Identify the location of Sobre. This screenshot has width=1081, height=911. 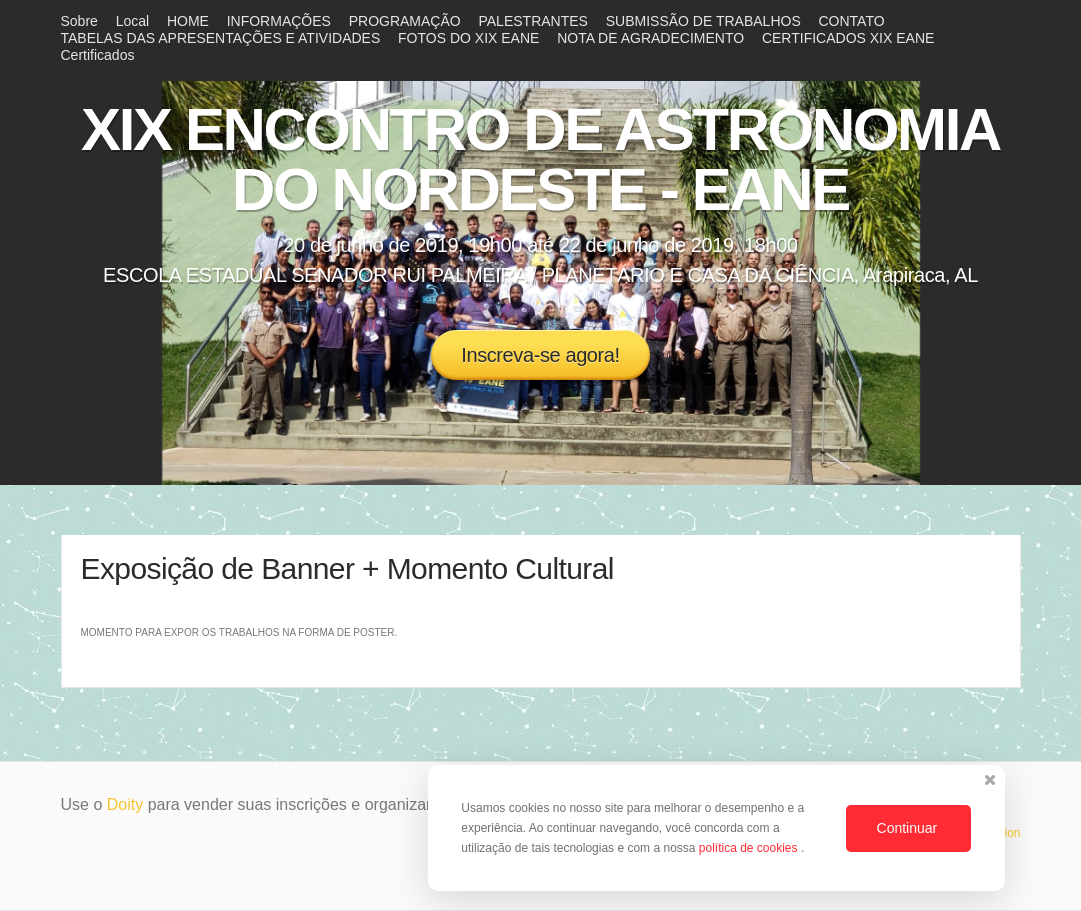
(79, 21).